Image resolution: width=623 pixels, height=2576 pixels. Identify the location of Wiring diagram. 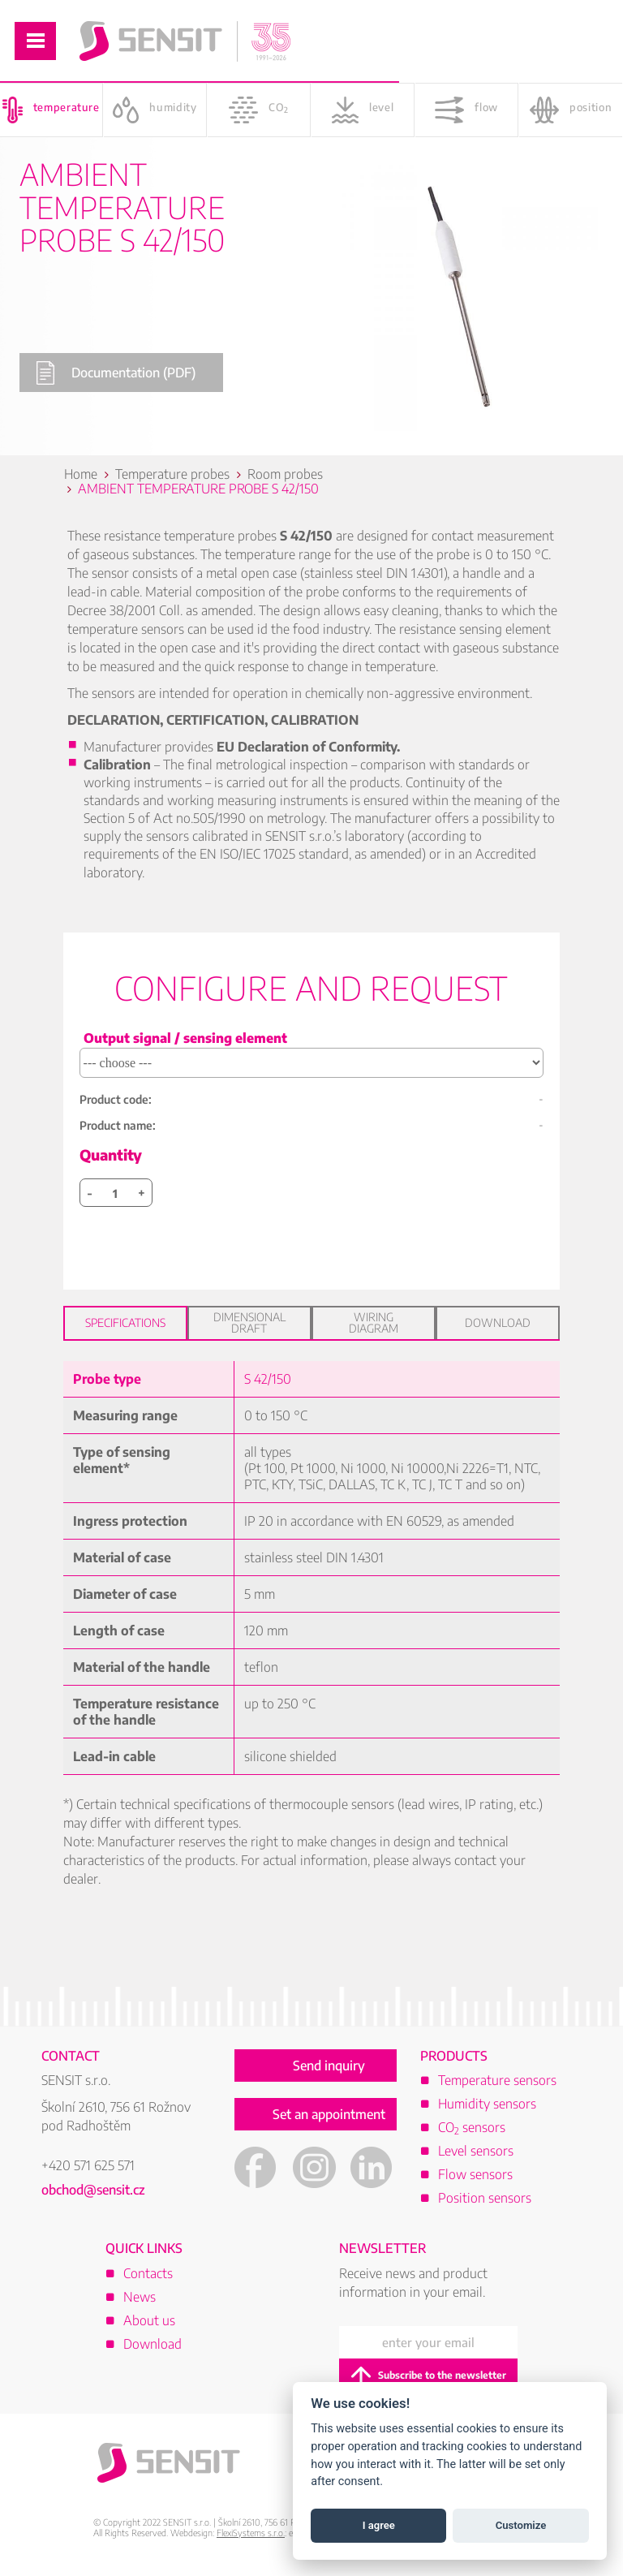
(373, 1322).